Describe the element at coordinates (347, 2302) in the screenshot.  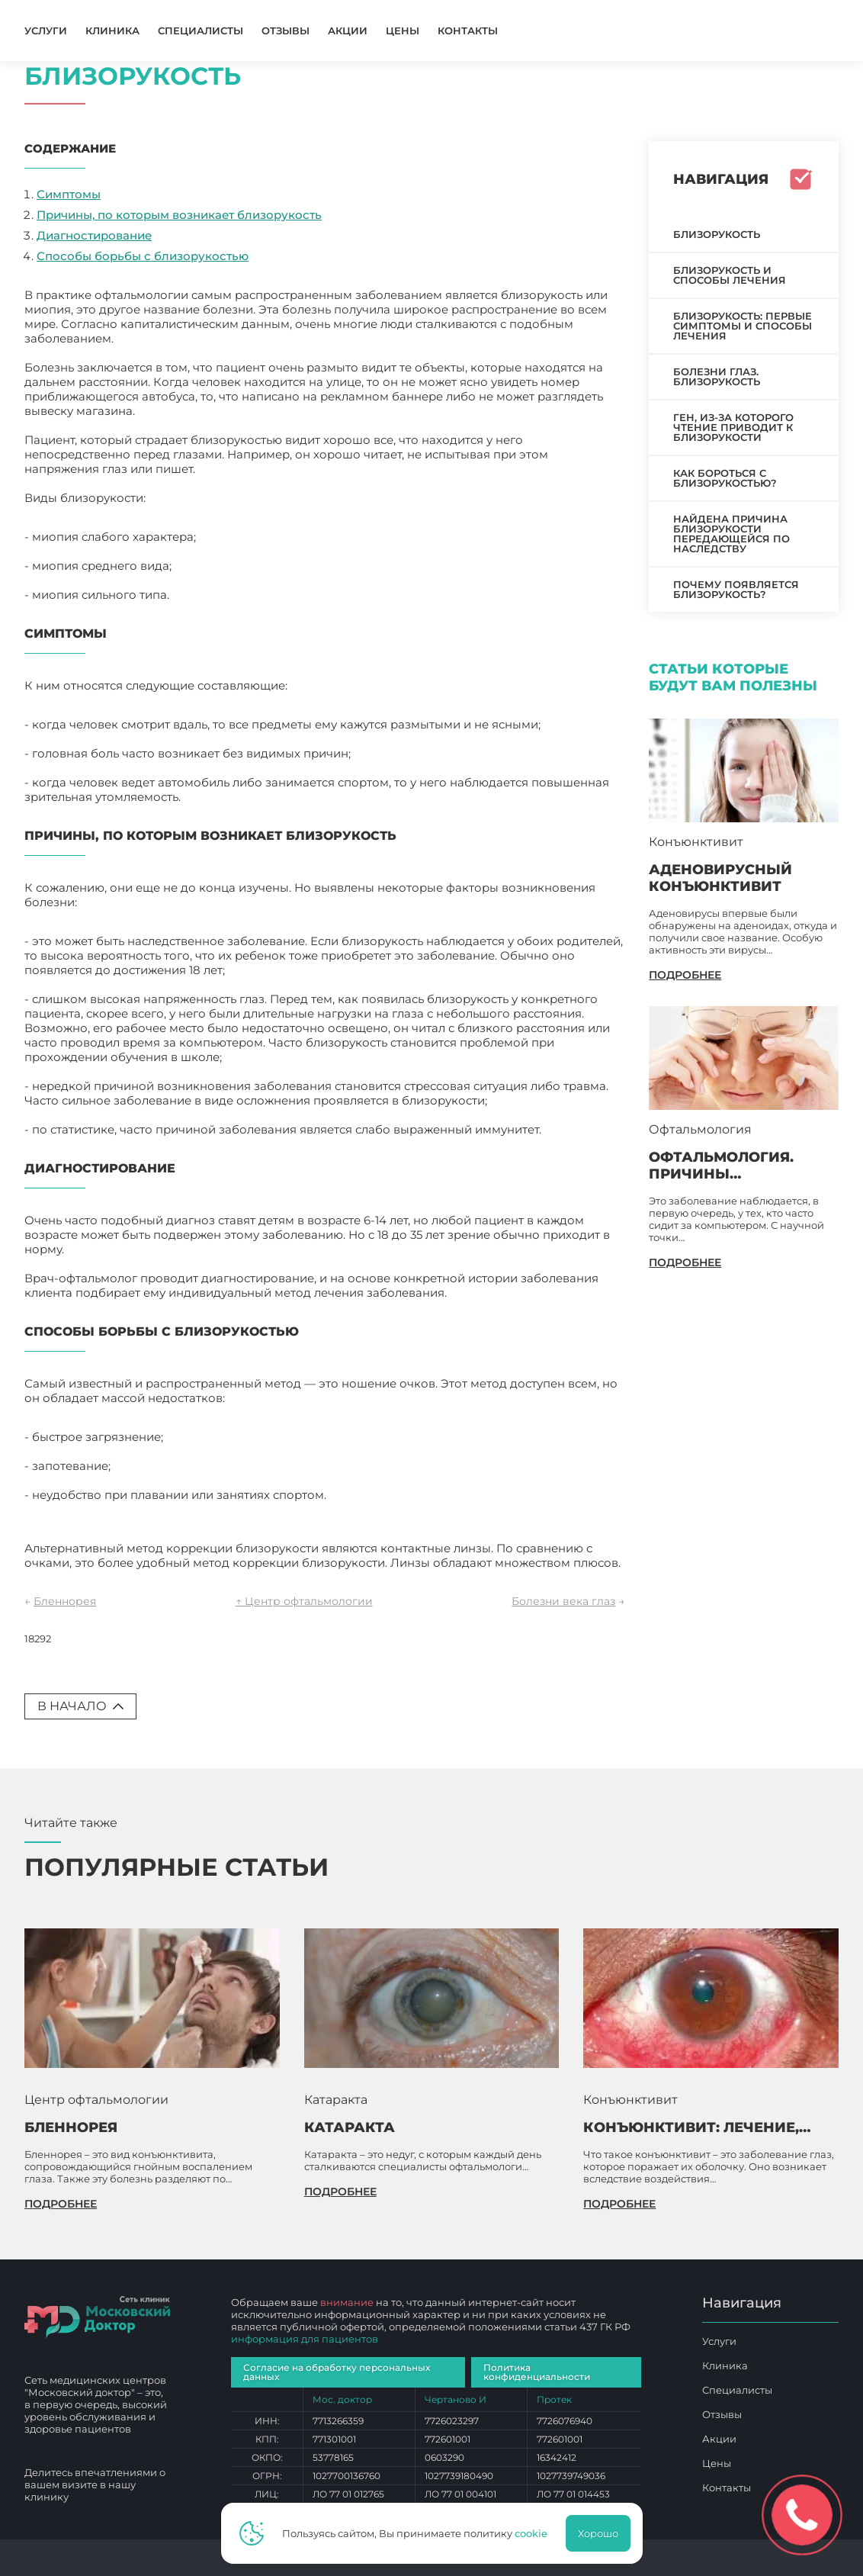
I see `внимание` at that location.